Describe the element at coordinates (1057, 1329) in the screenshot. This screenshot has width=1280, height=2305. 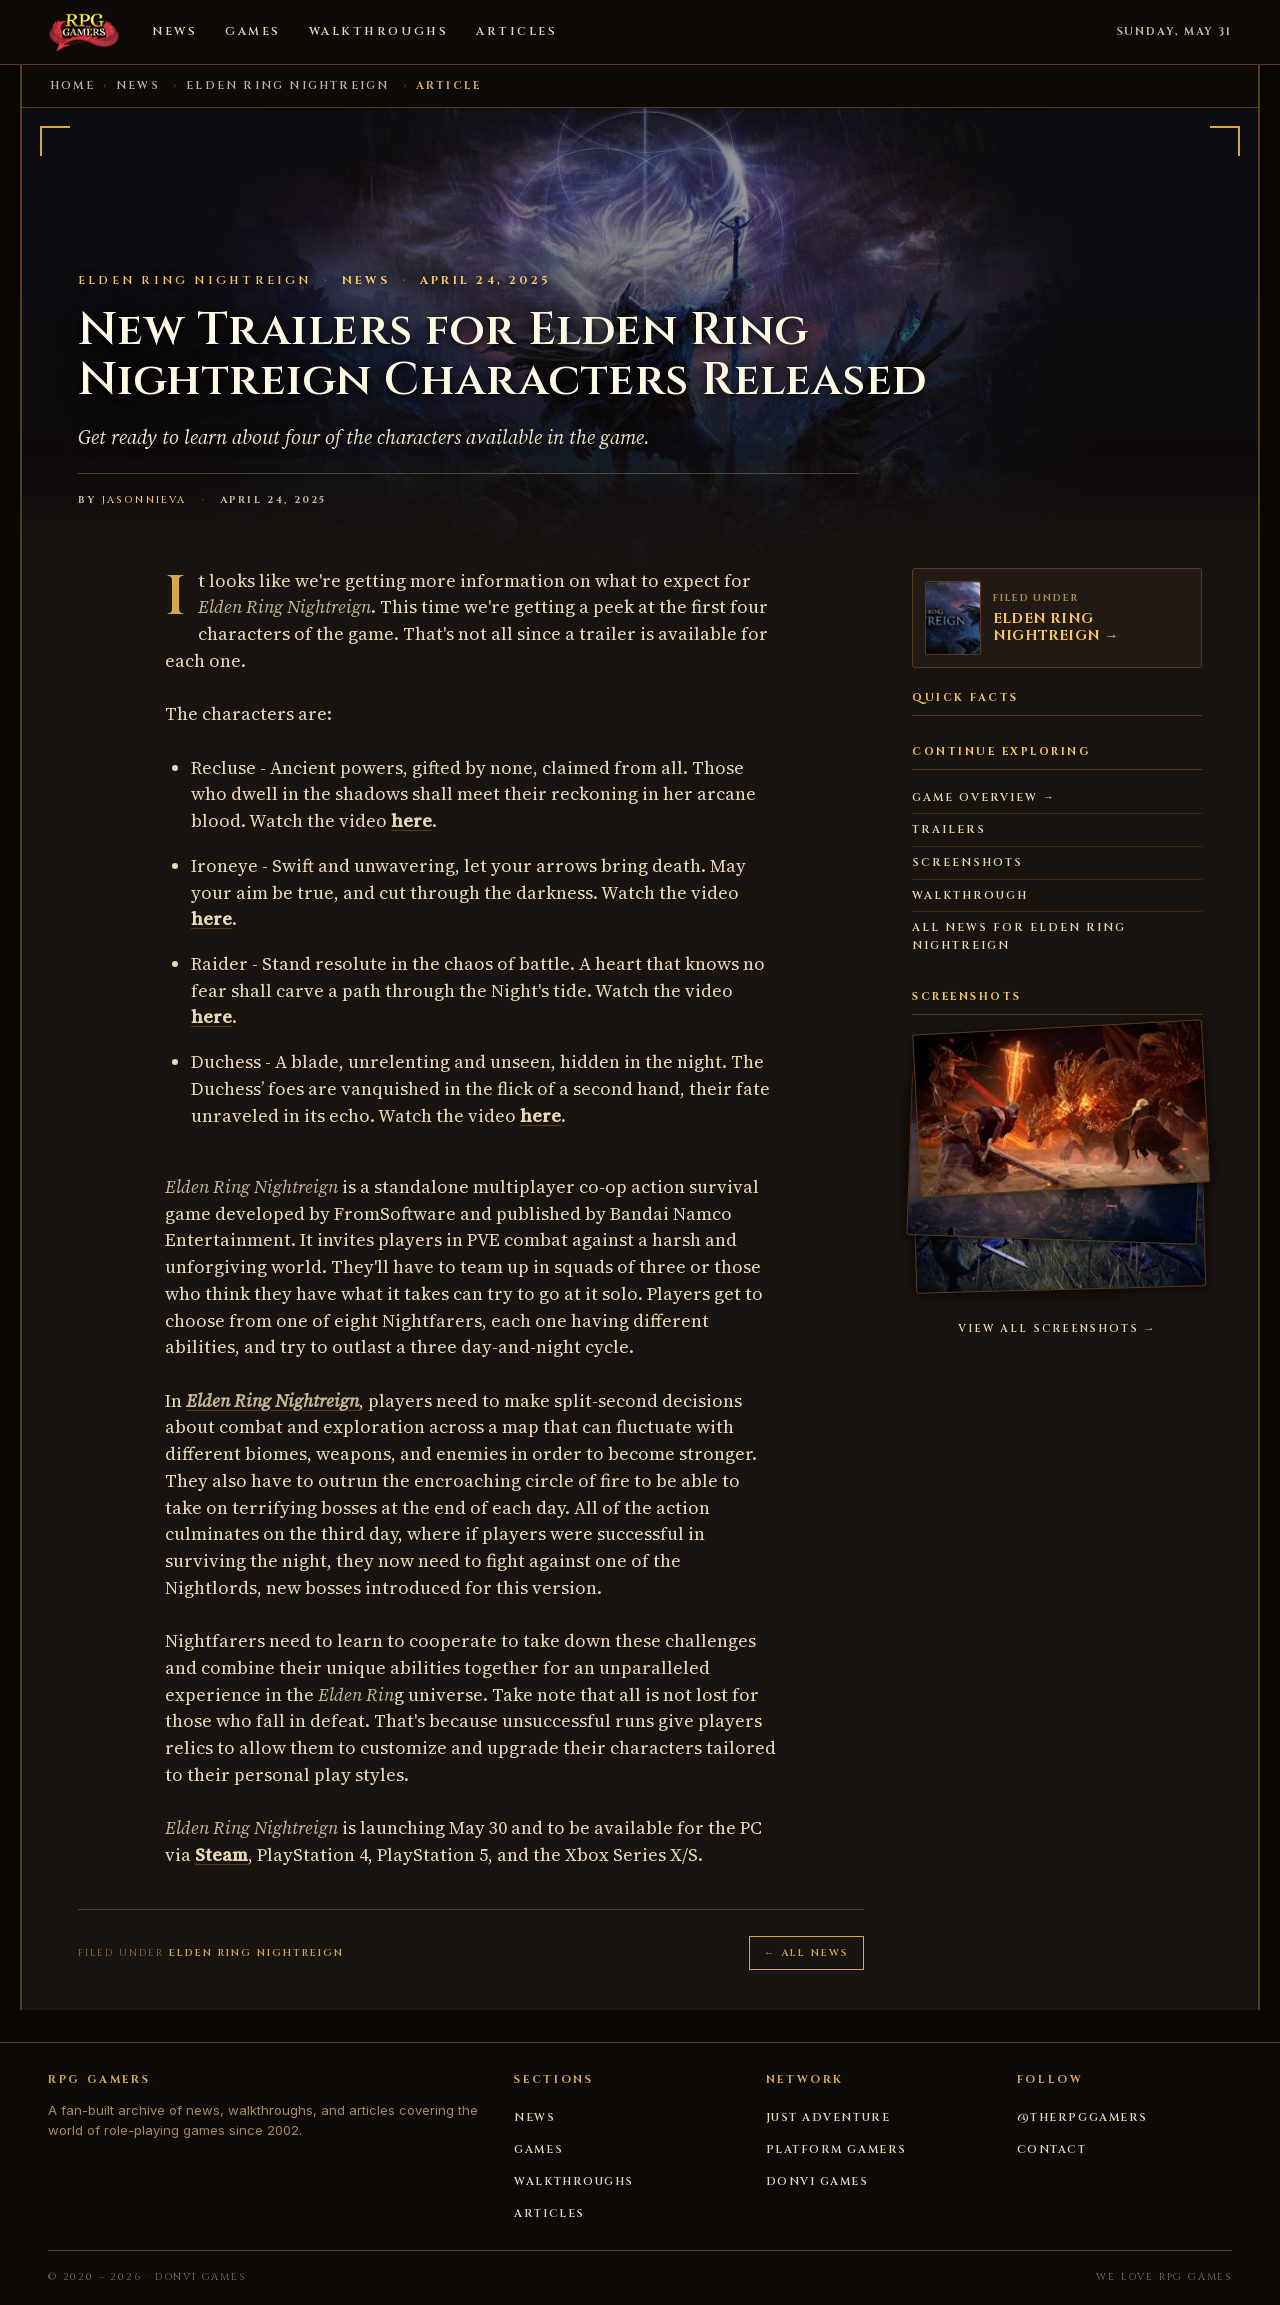
I see `View all screenshots →` at that location.